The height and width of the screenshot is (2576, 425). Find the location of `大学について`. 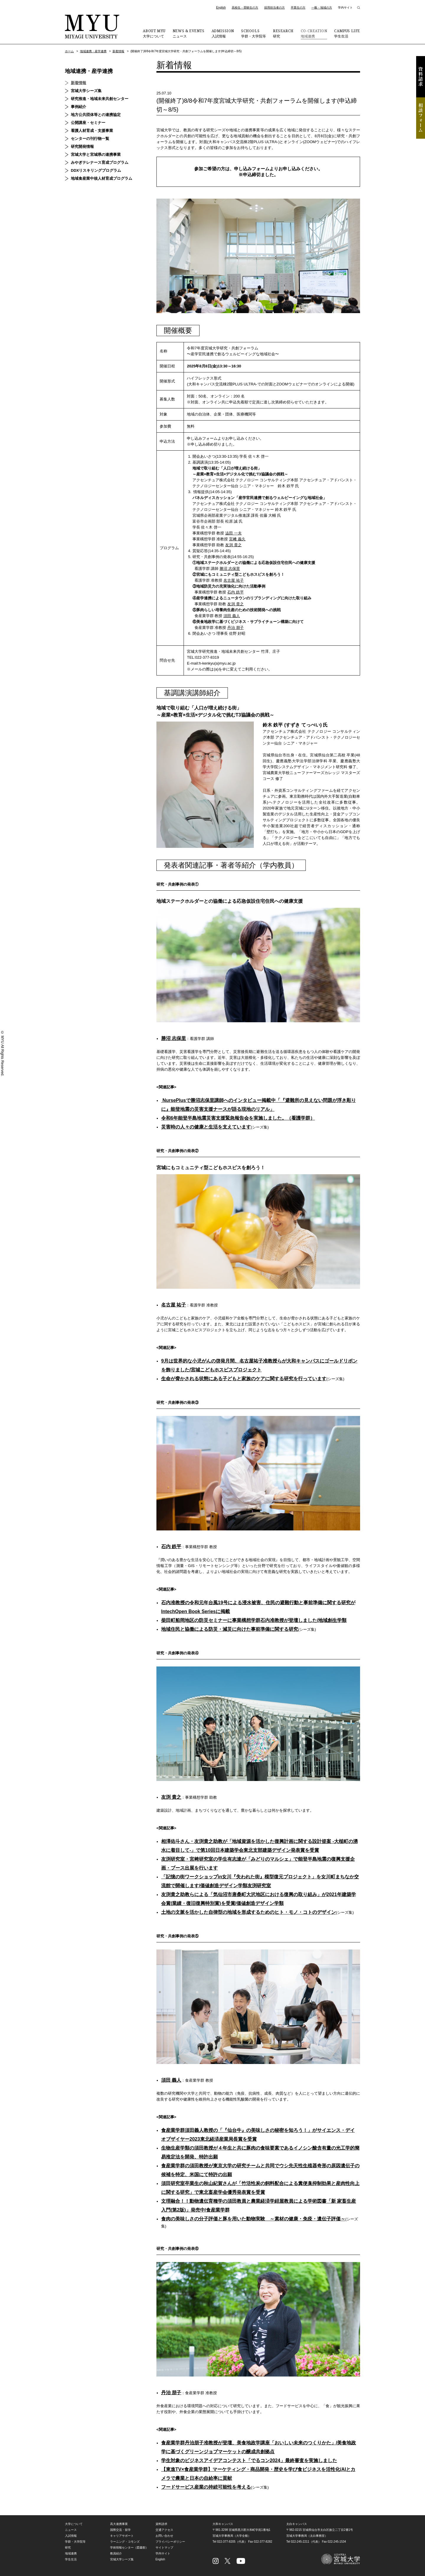

大学について is located at coordinates (154, 33).